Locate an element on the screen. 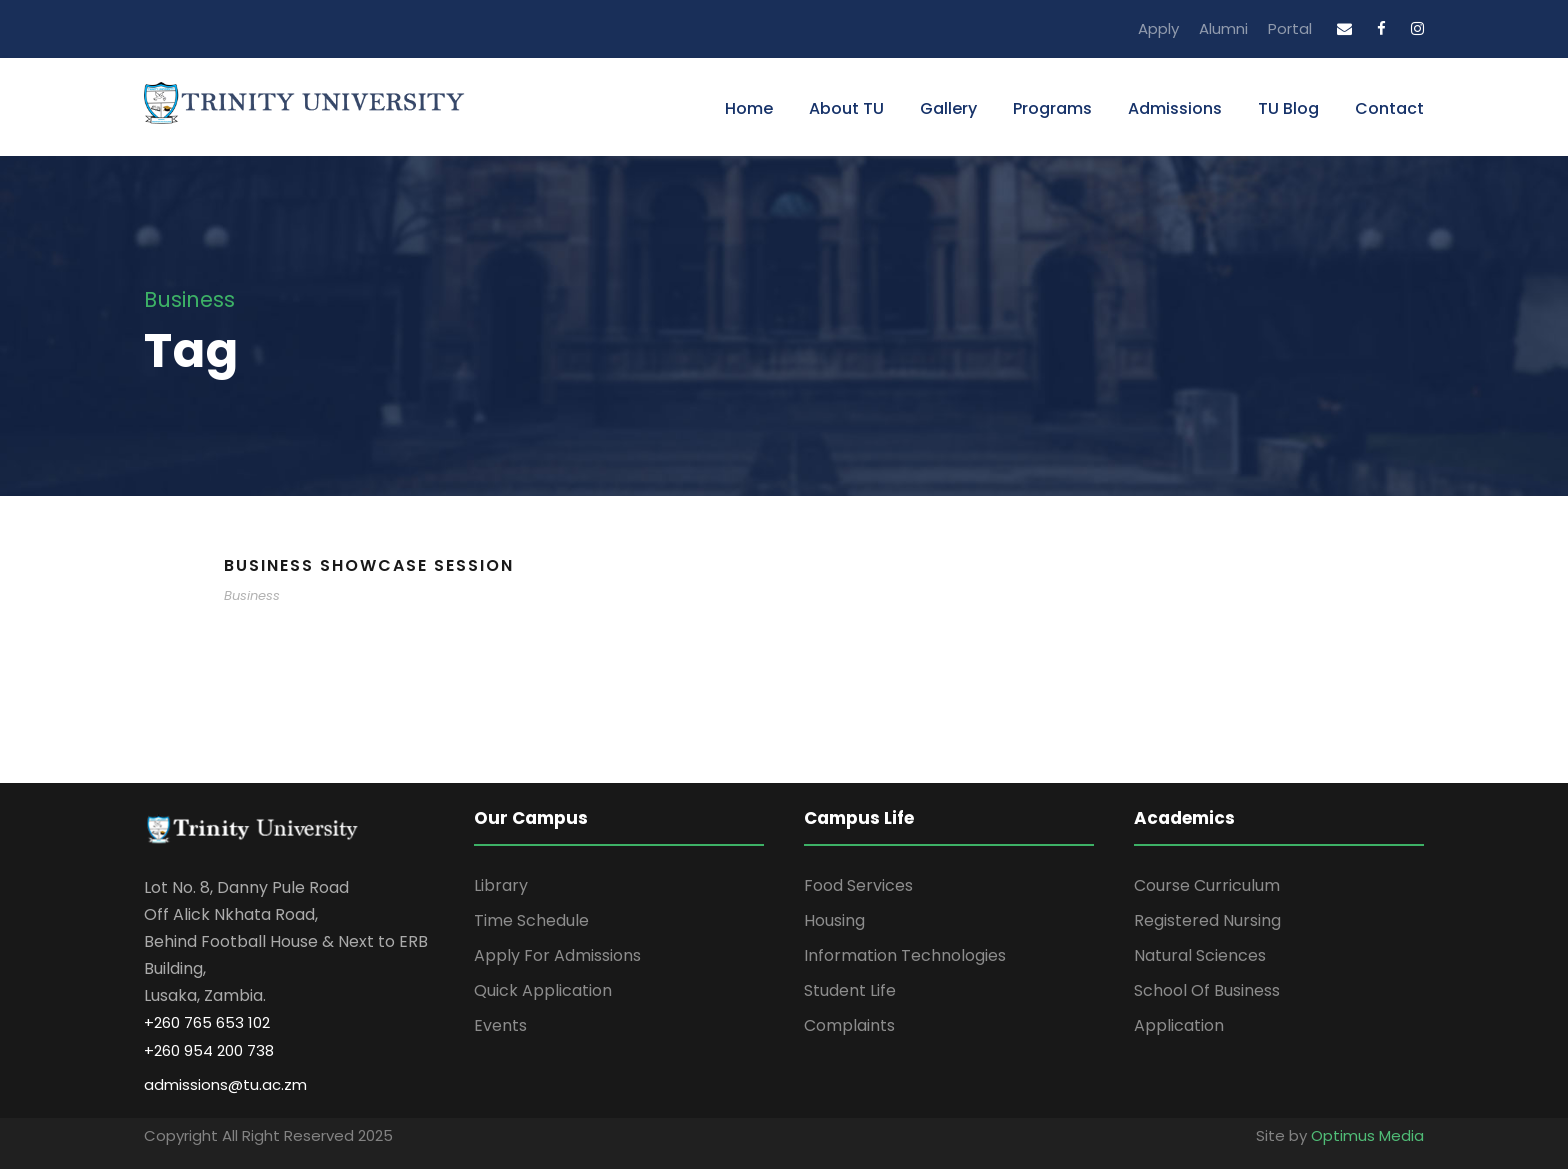  Business is located at coordinates (252, 595).